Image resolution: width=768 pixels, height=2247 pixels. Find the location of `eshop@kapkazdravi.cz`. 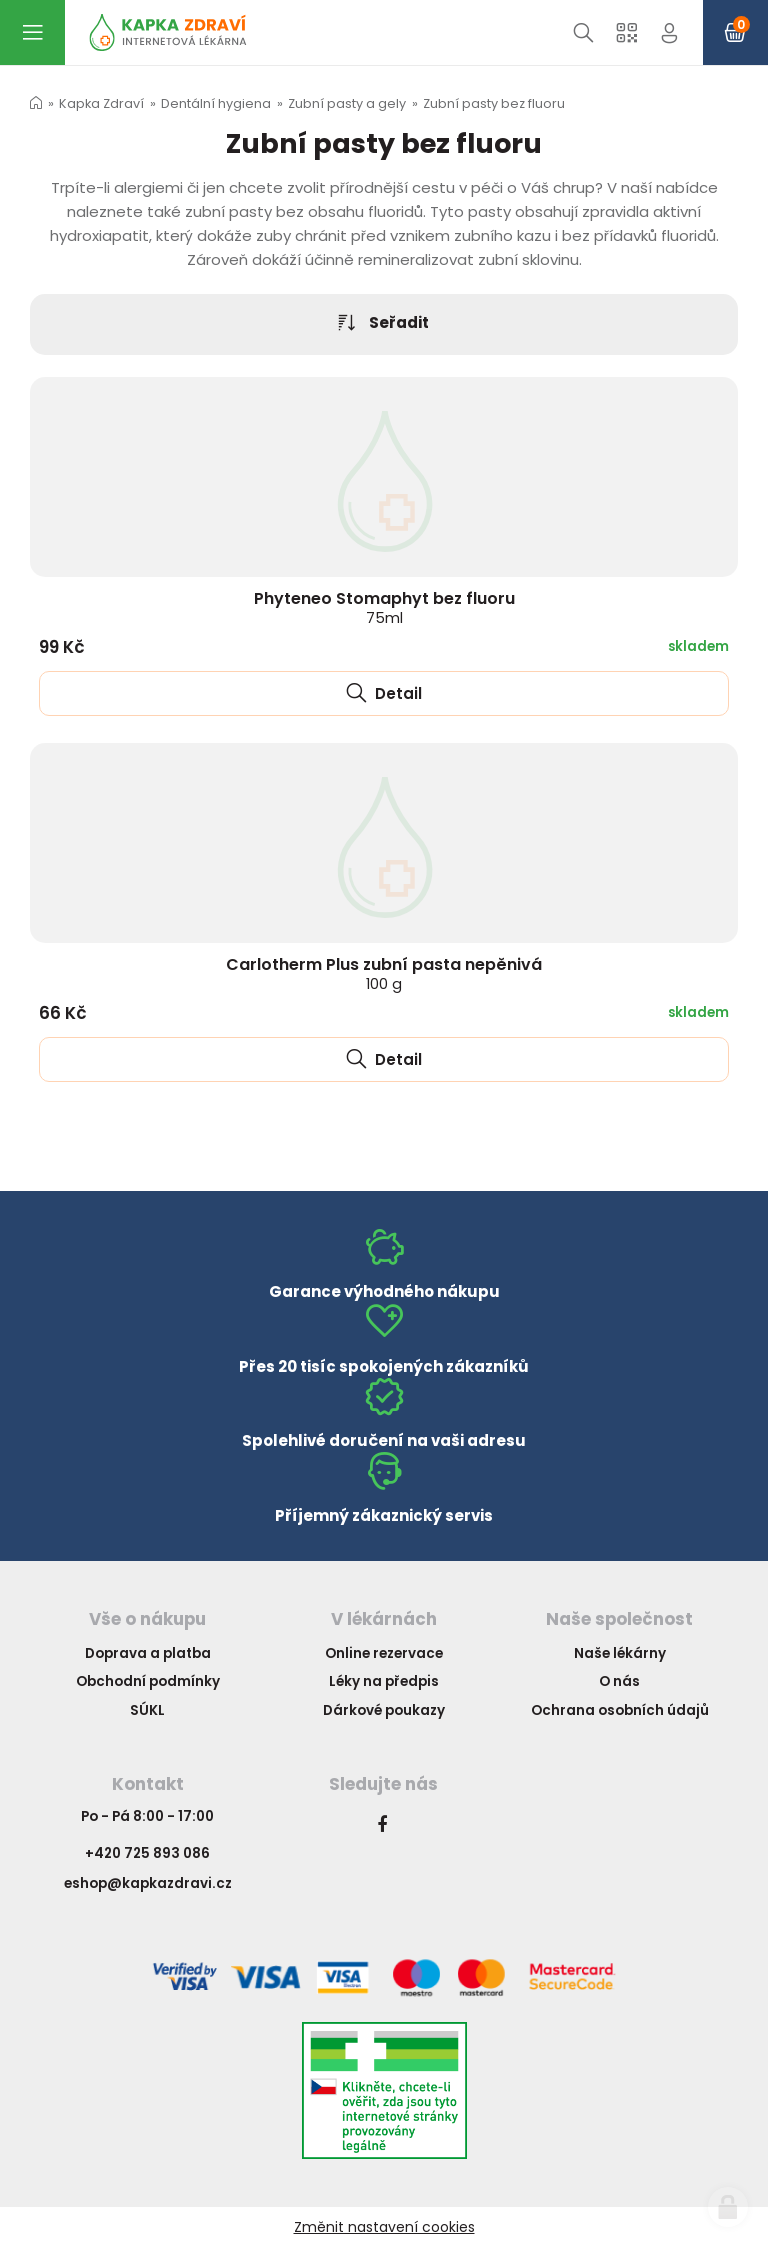

eshop@kapkazdravi.cz is located at coordinates (148, 1883).